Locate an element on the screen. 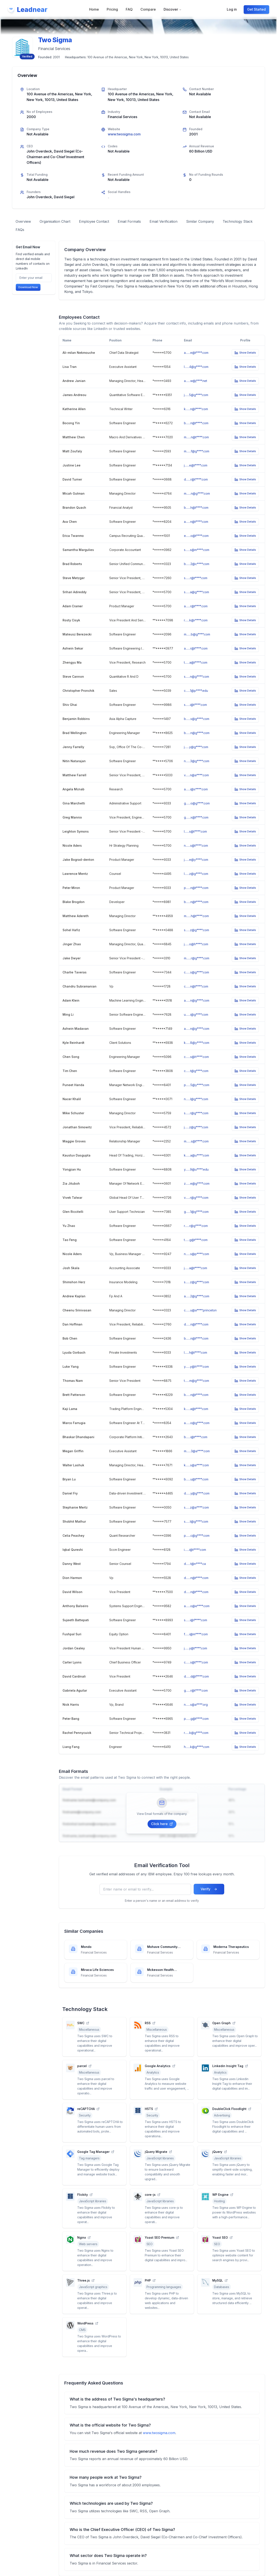 The height and width of the screenshot is (2576, 277). s.......t@g****.com is located at coordinates (196, 1521).